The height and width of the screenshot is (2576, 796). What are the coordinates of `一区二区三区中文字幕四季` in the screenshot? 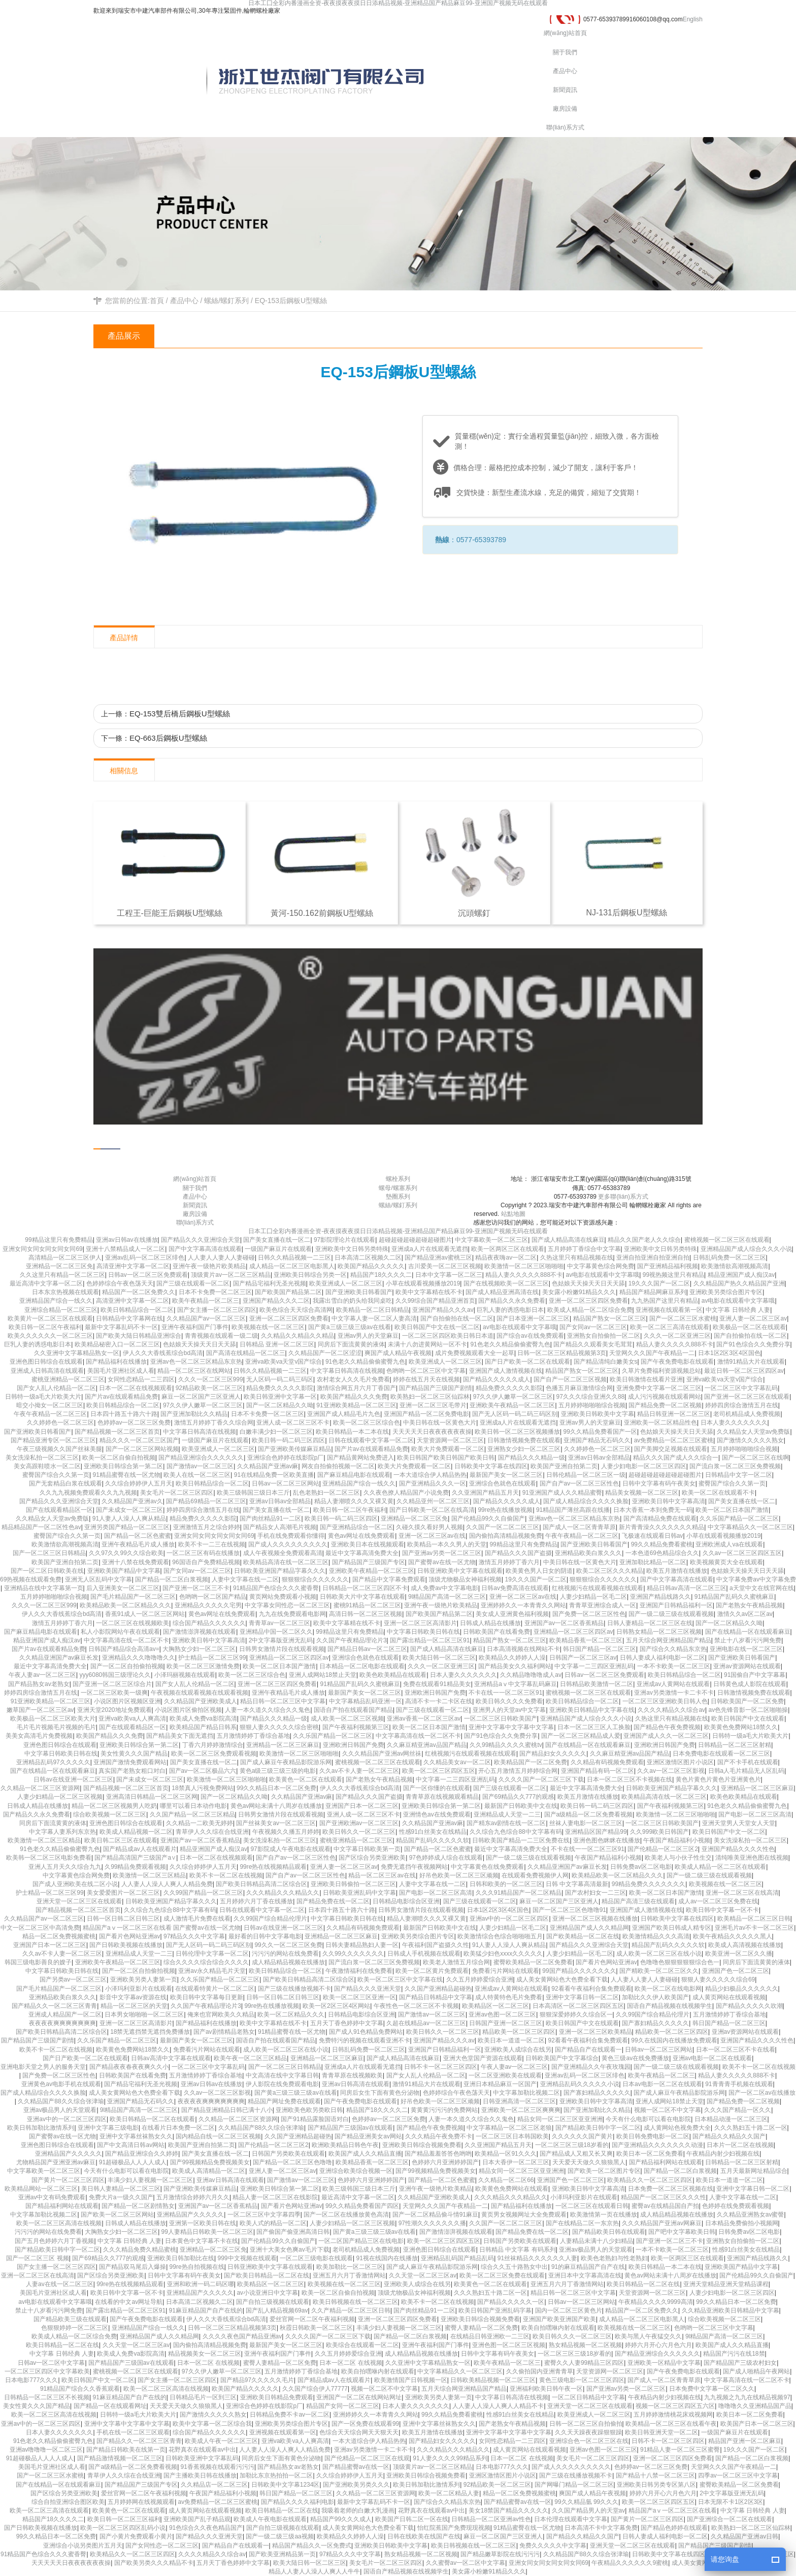 It's located at (264, 2214).